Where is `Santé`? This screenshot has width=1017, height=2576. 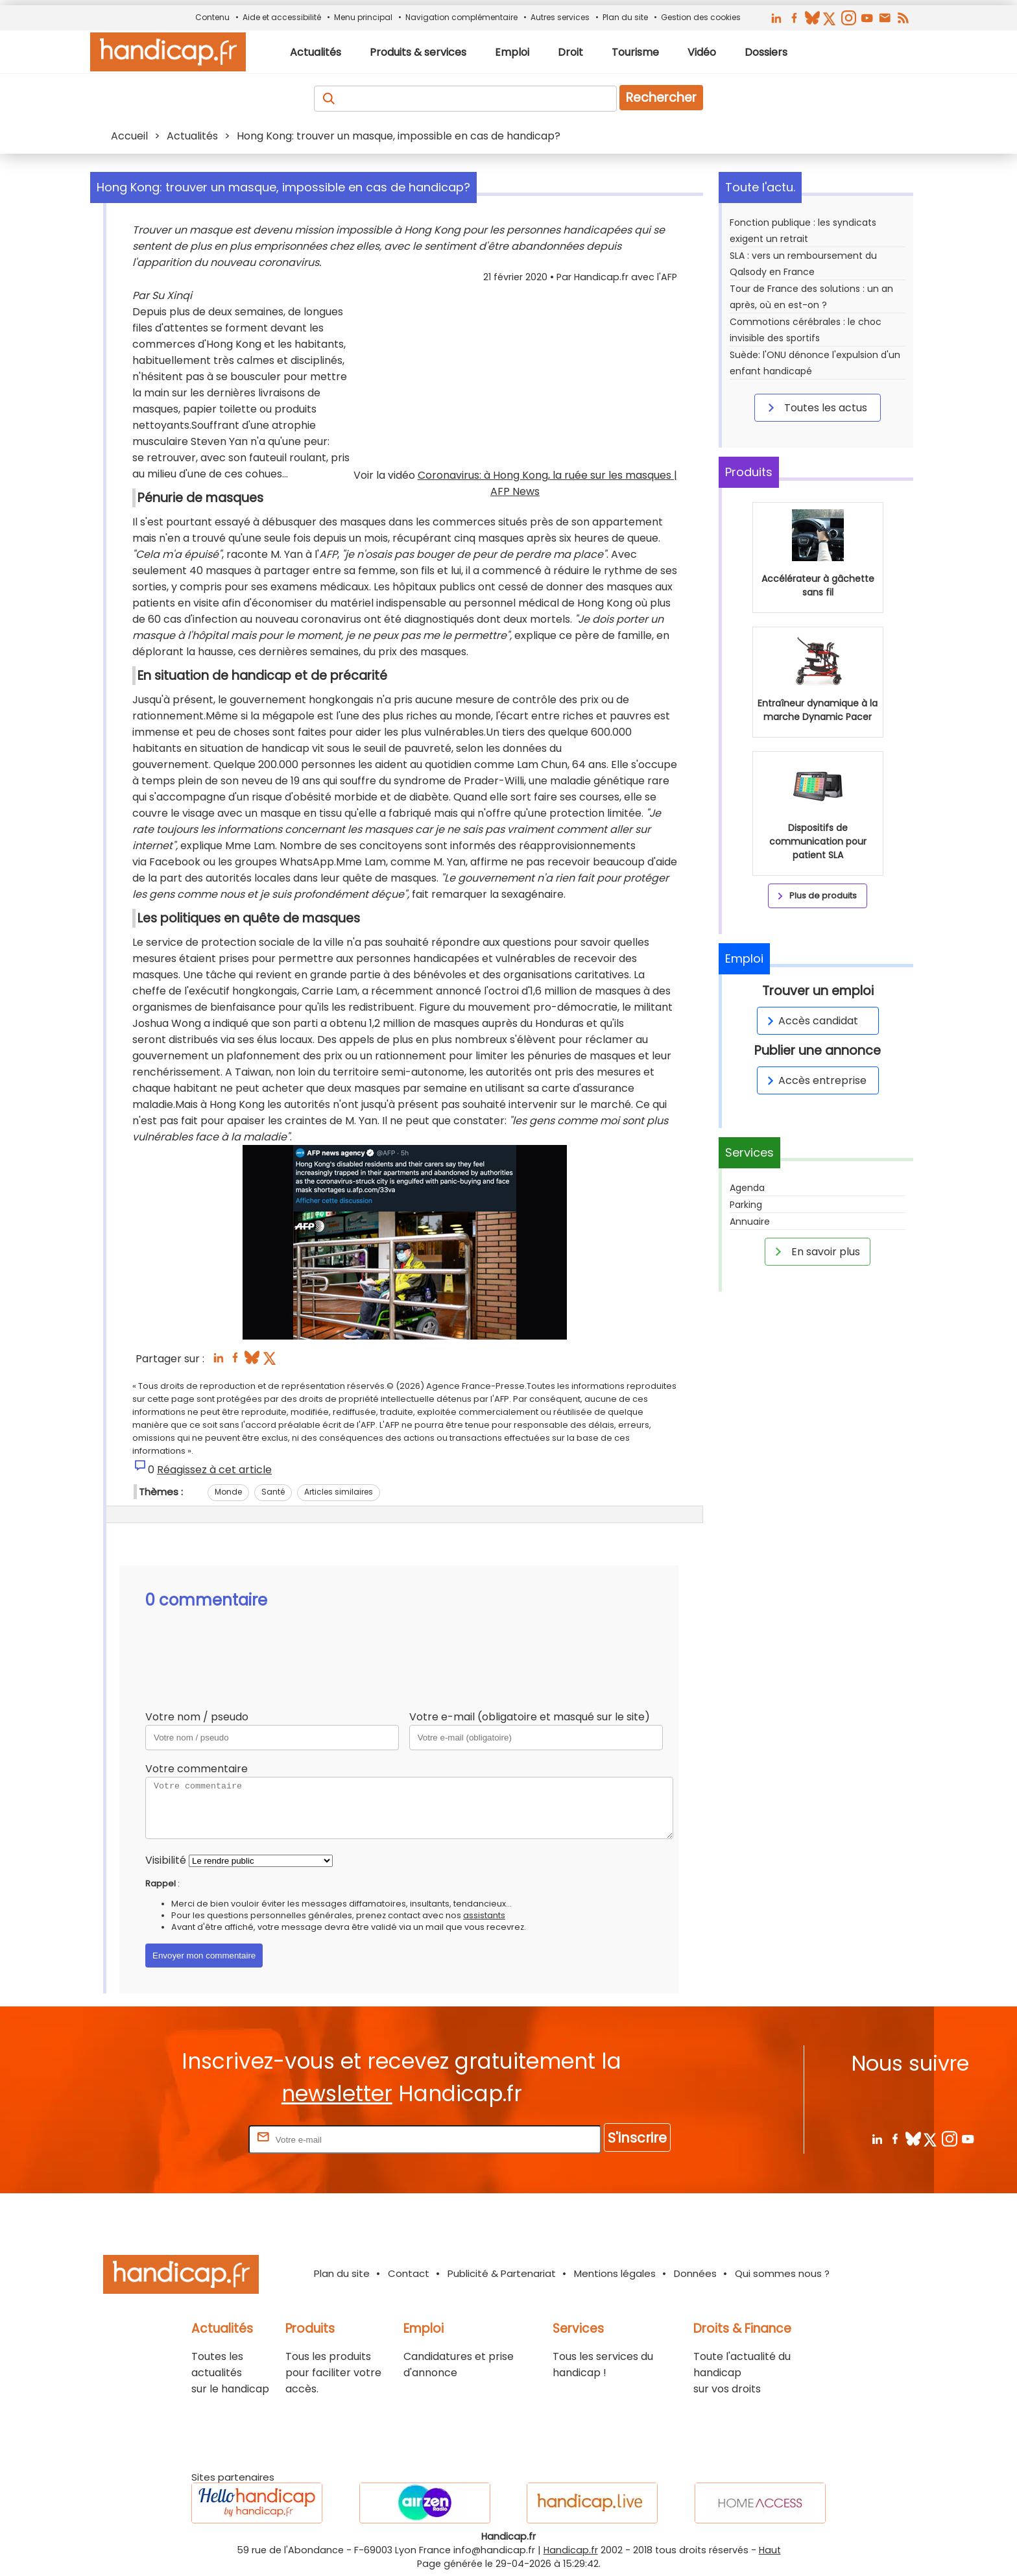
Santé is located at coordinates (273, 1491).